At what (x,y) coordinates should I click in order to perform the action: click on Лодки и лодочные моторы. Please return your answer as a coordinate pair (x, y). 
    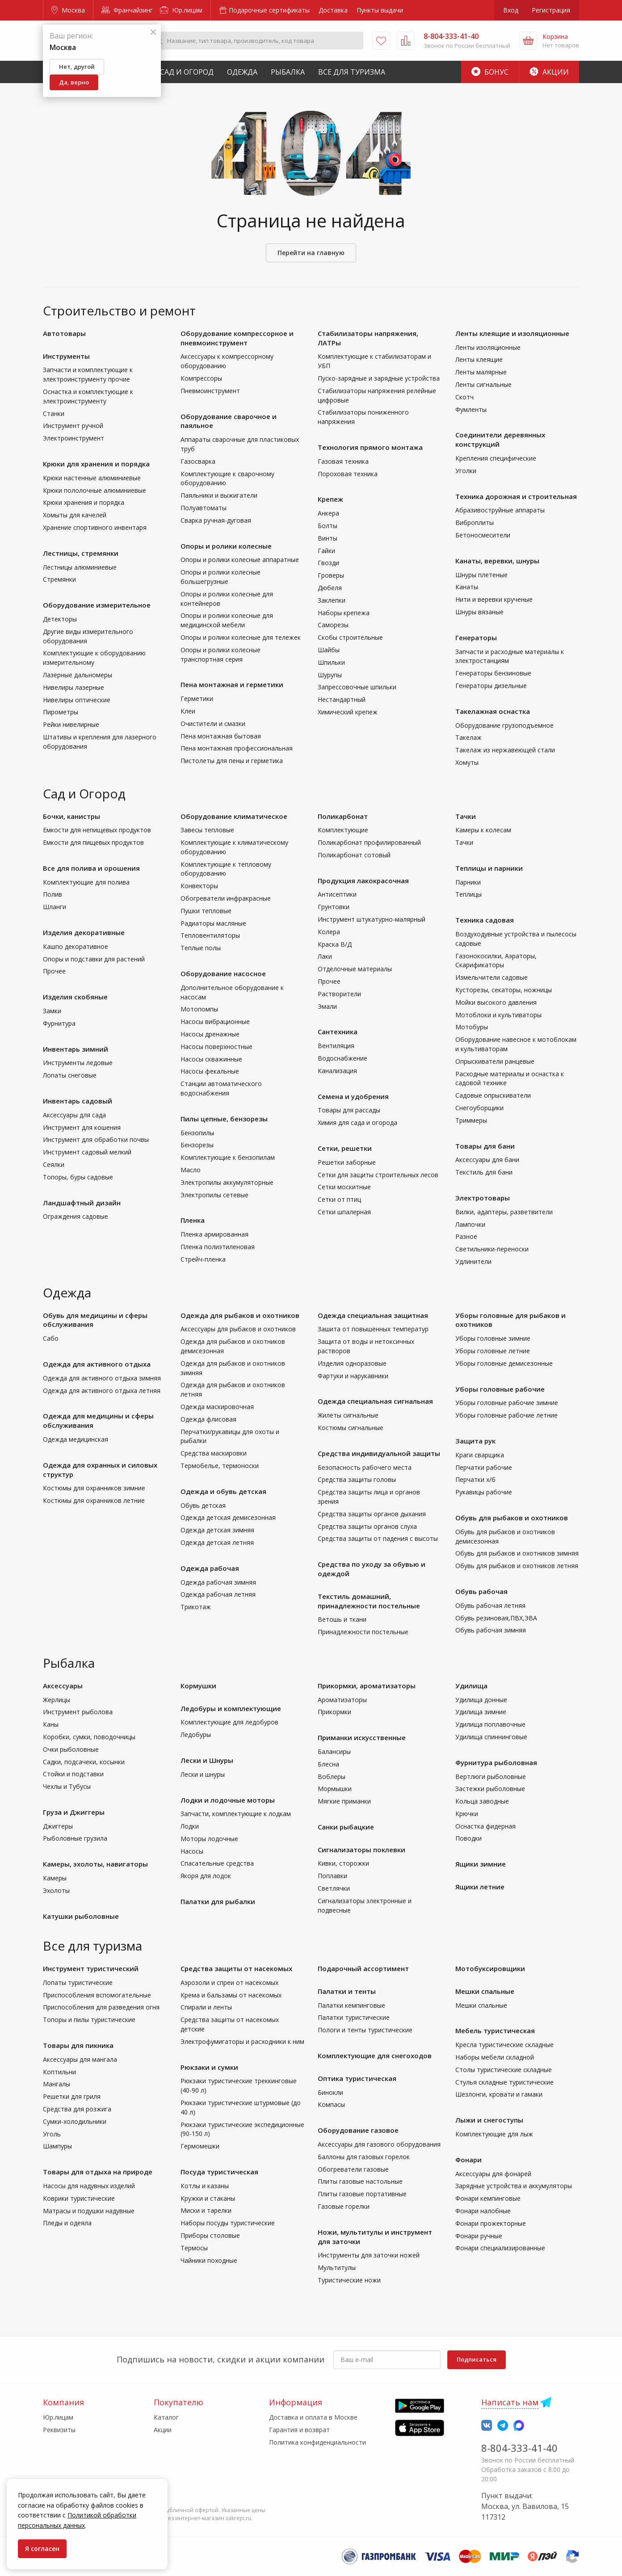
    Looking at the image, I should click on (228, 1800).